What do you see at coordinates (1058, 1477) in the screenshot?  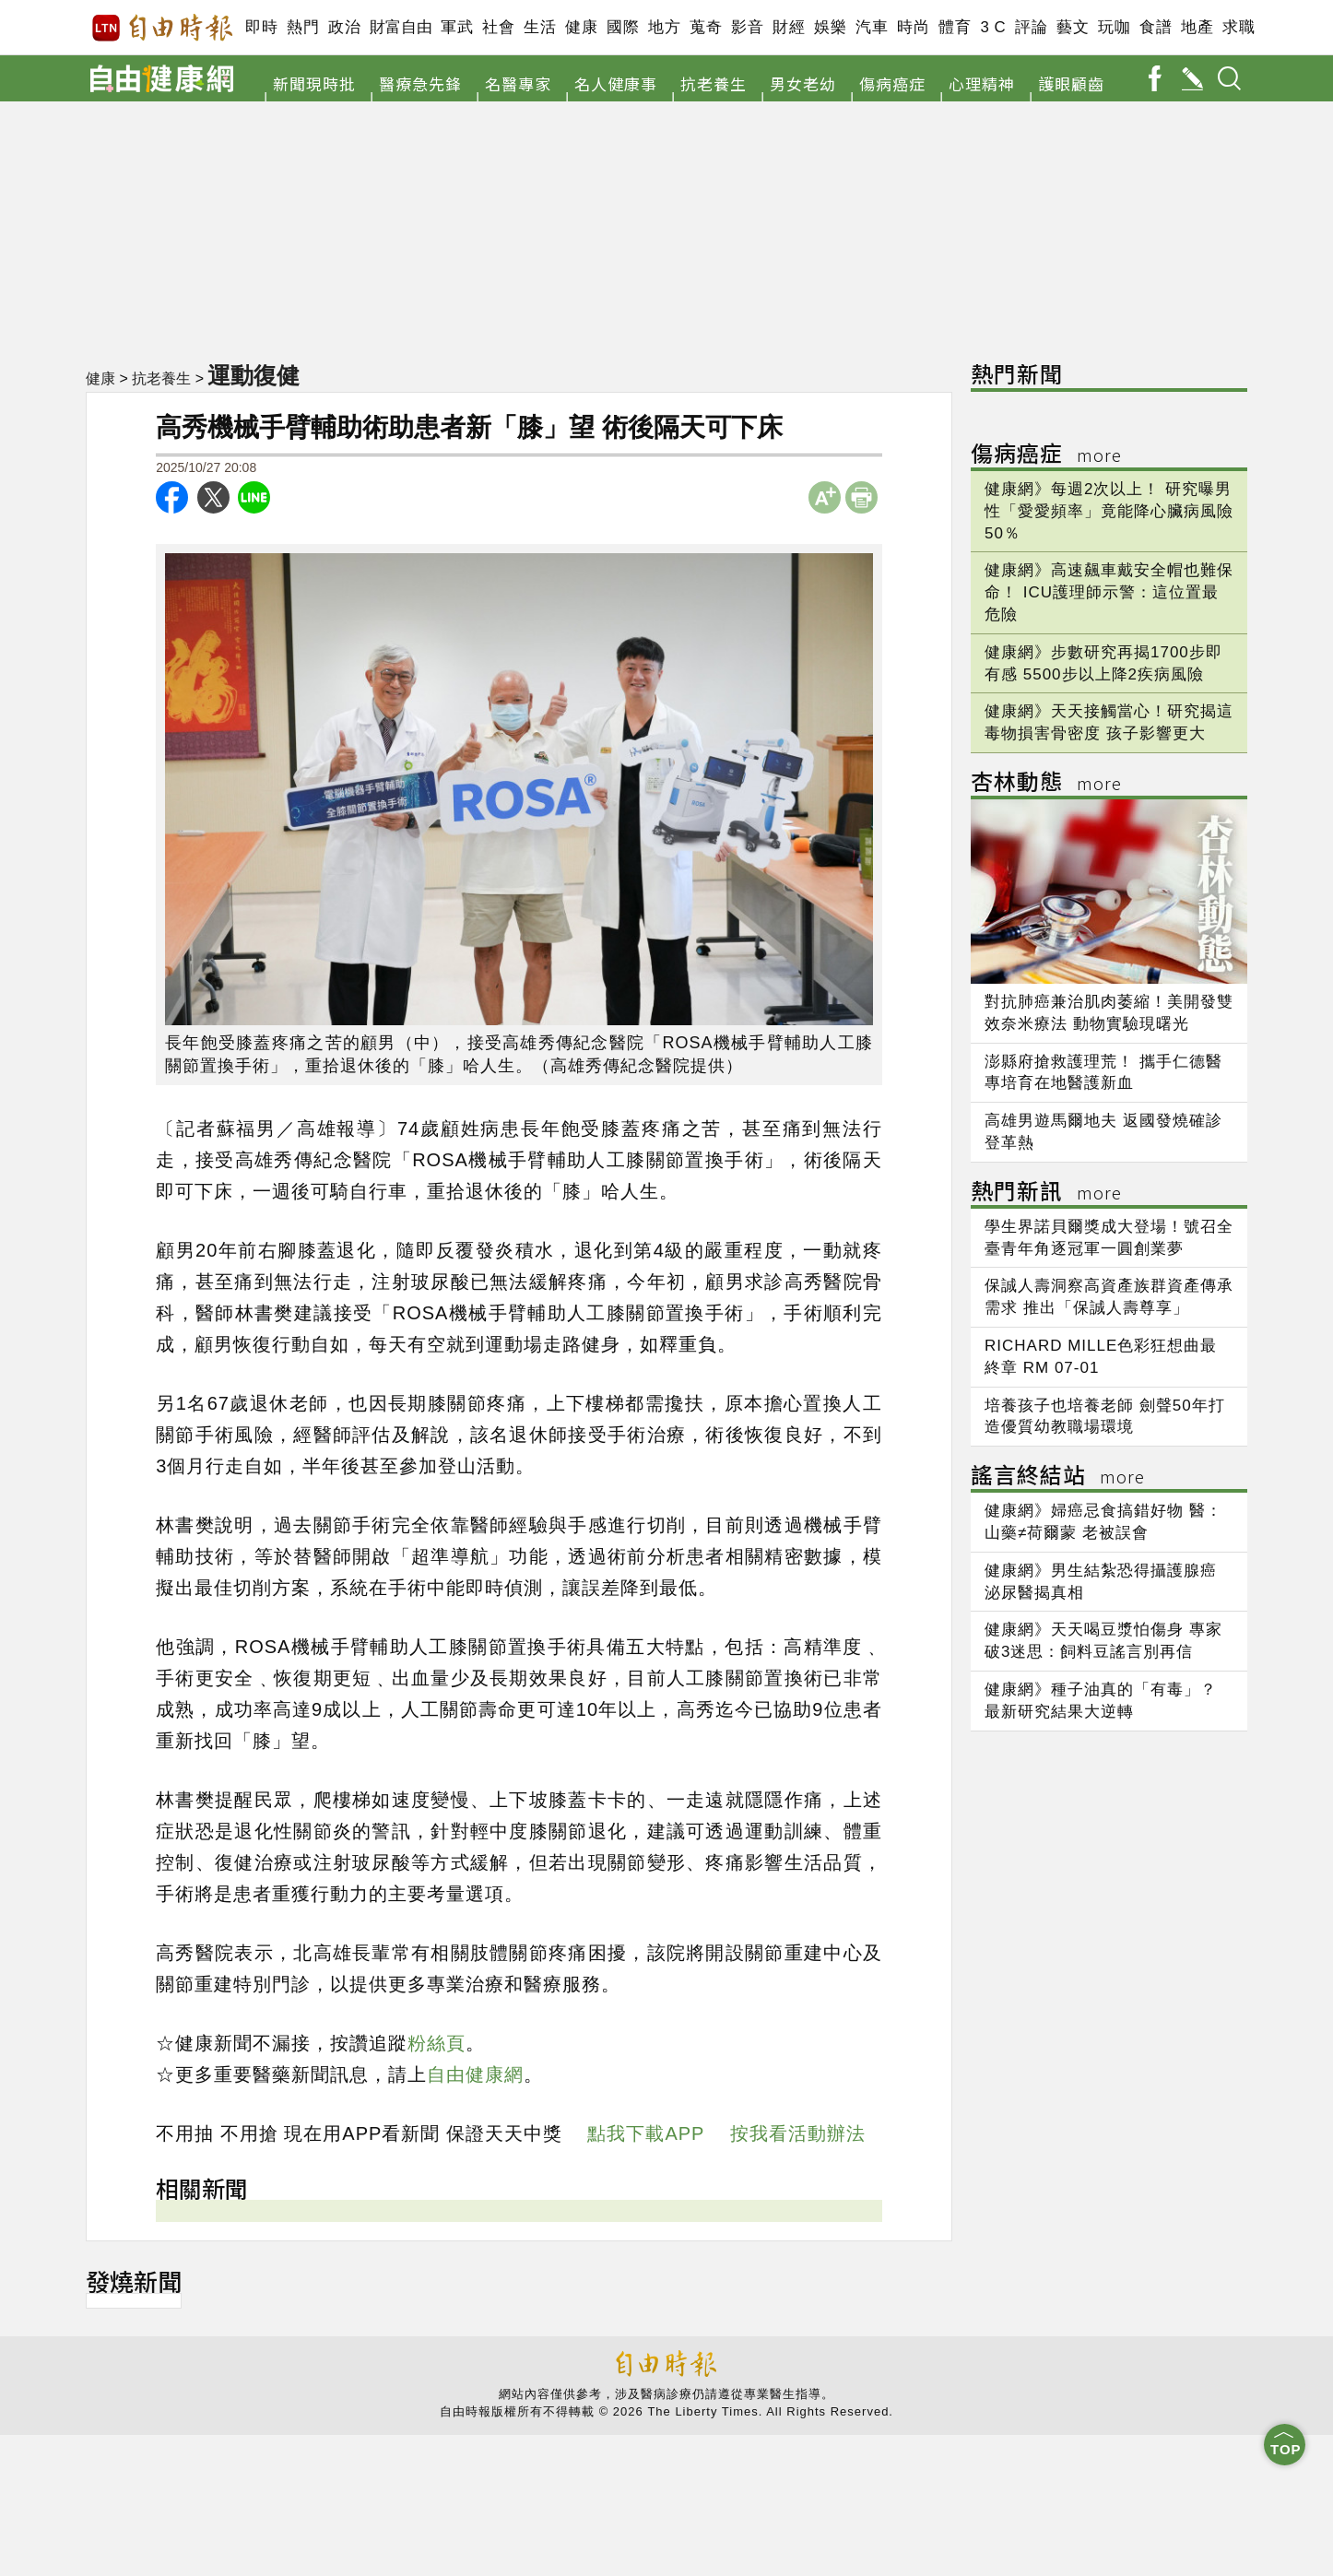 I see `謠言終結站` at bounding box center [1058, 1477].